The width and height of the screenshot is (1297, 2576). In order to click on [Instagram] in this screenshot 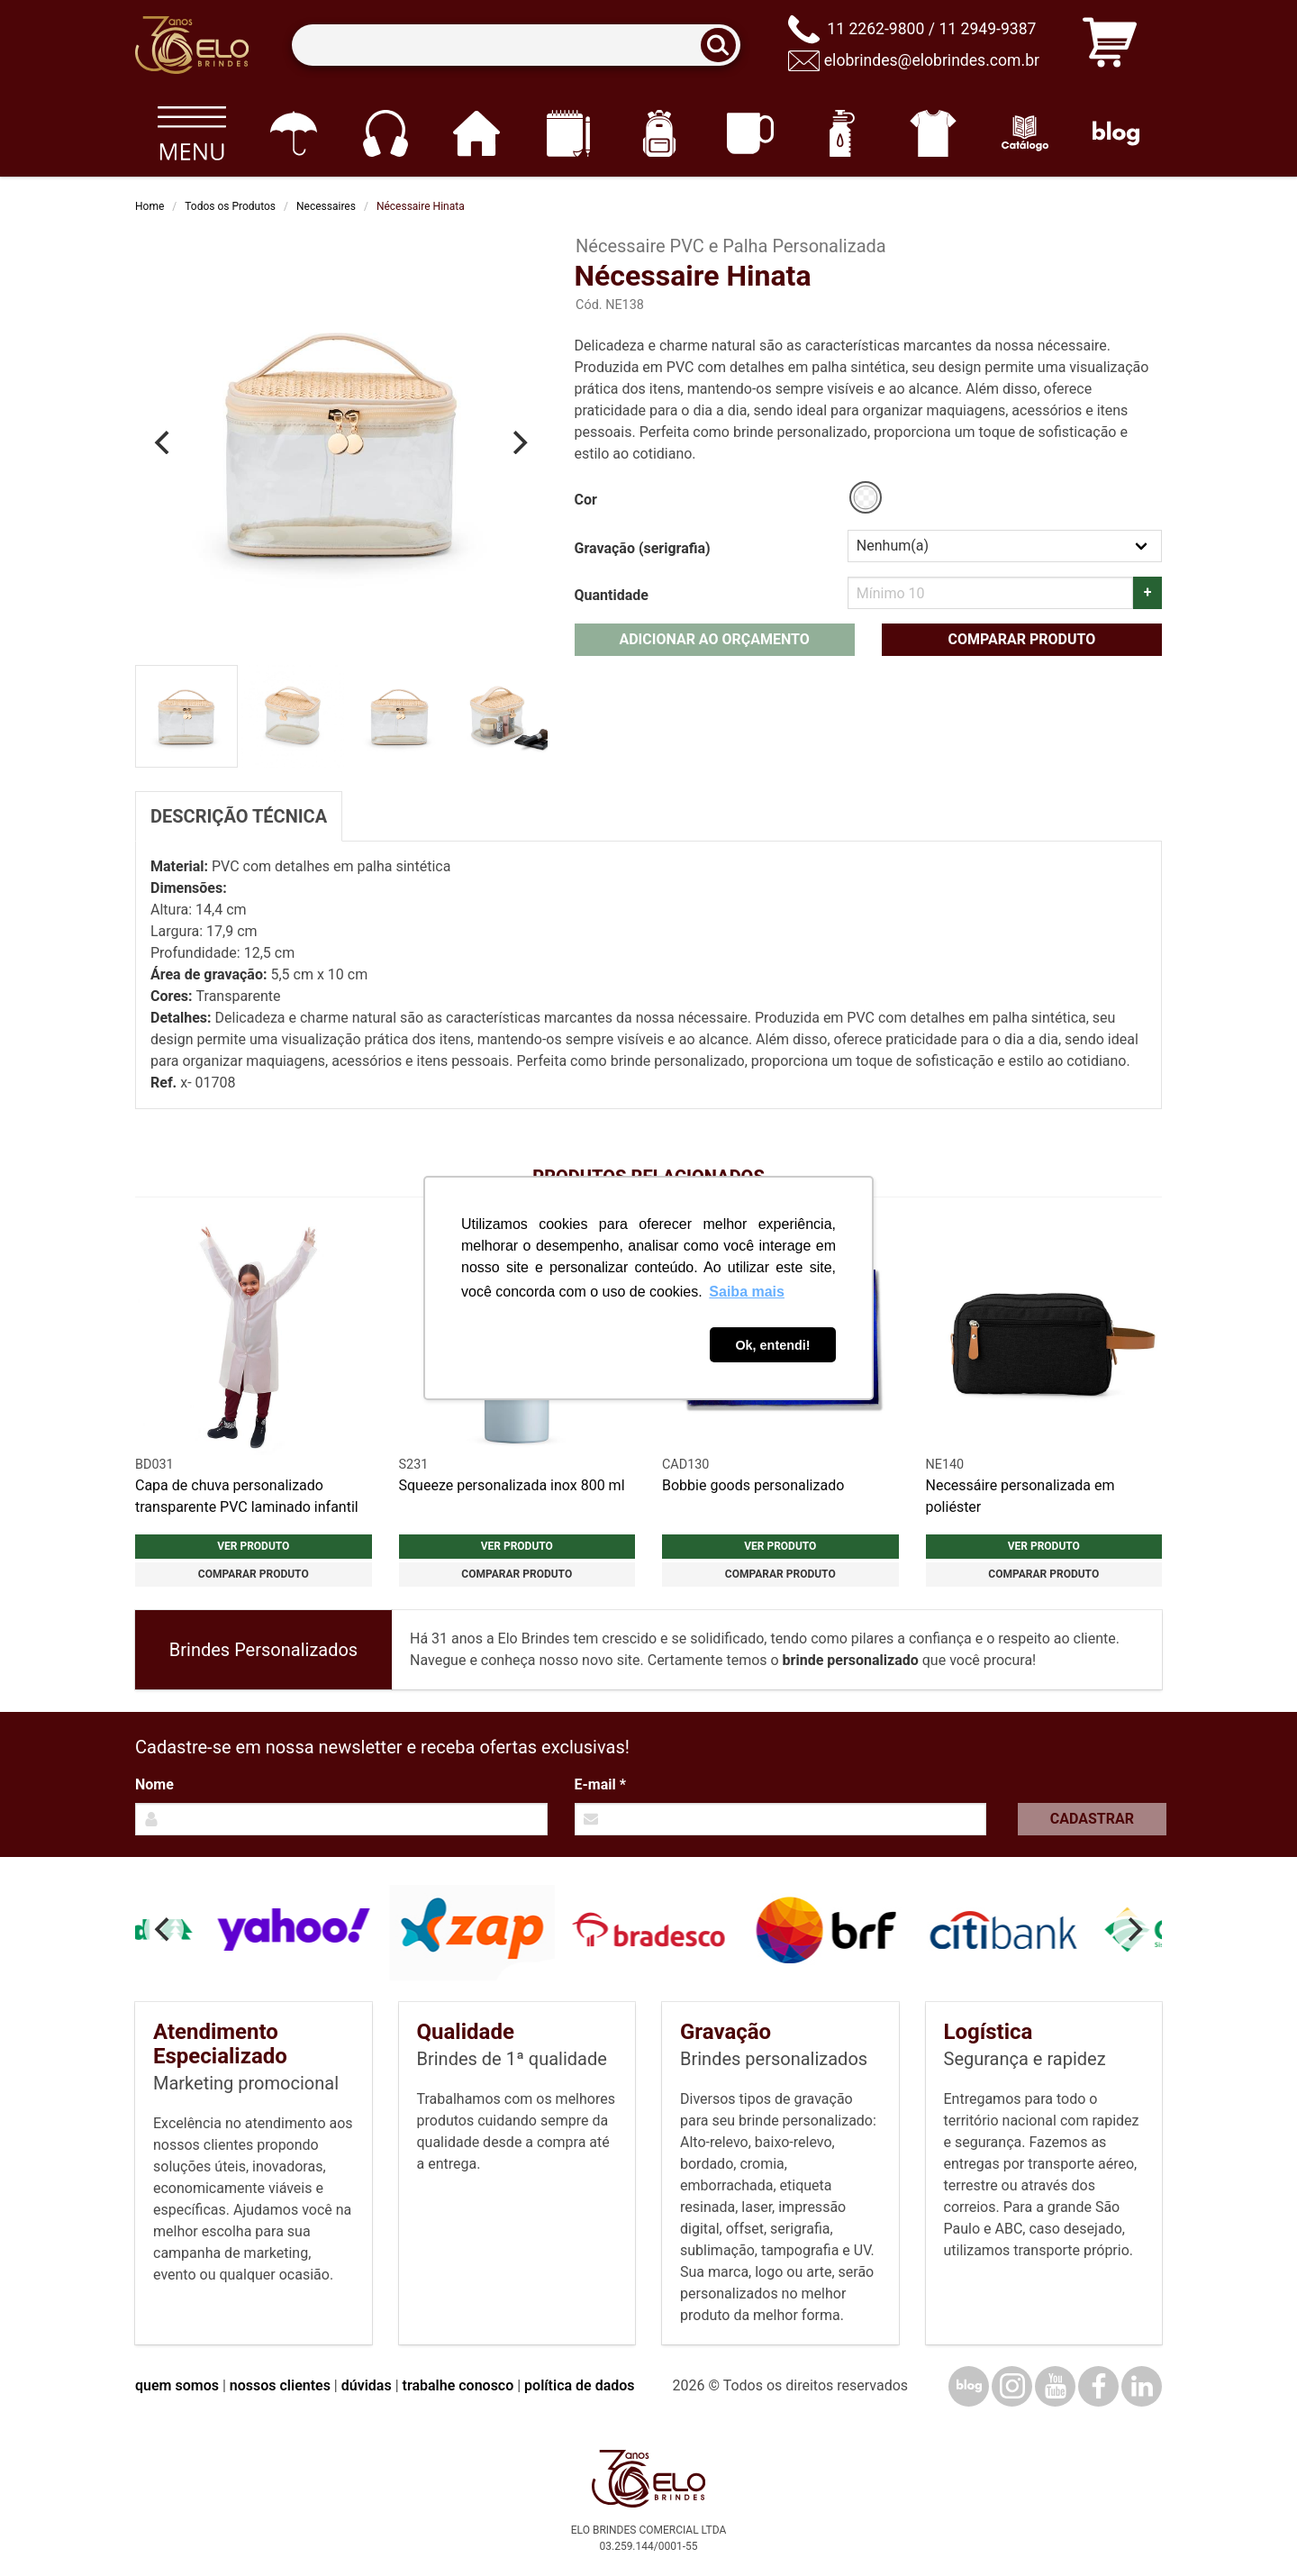, I will do `click(1012, 2386)`.